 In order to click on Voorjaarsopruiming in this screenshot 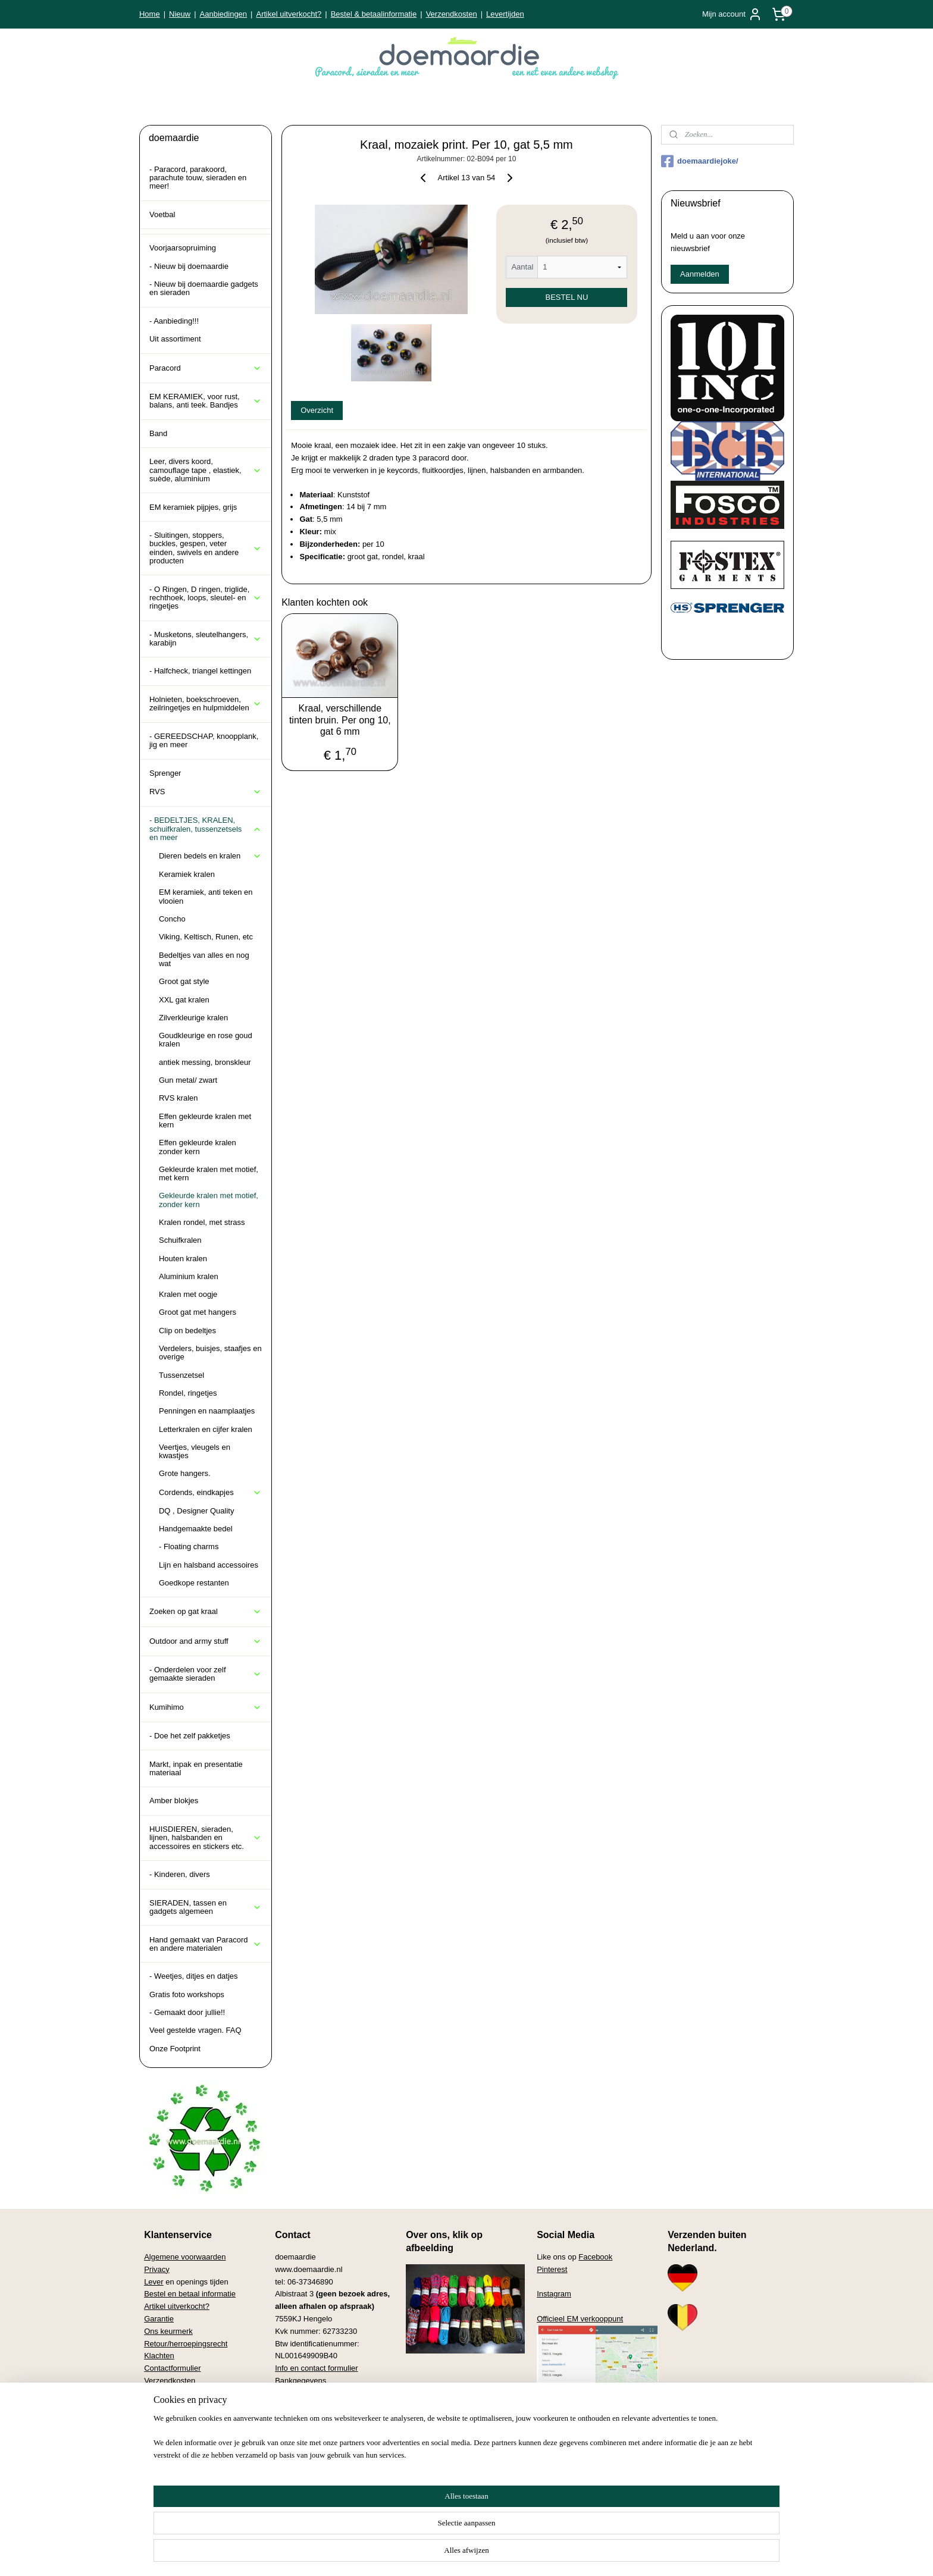, I will do `click(182, 247)`.